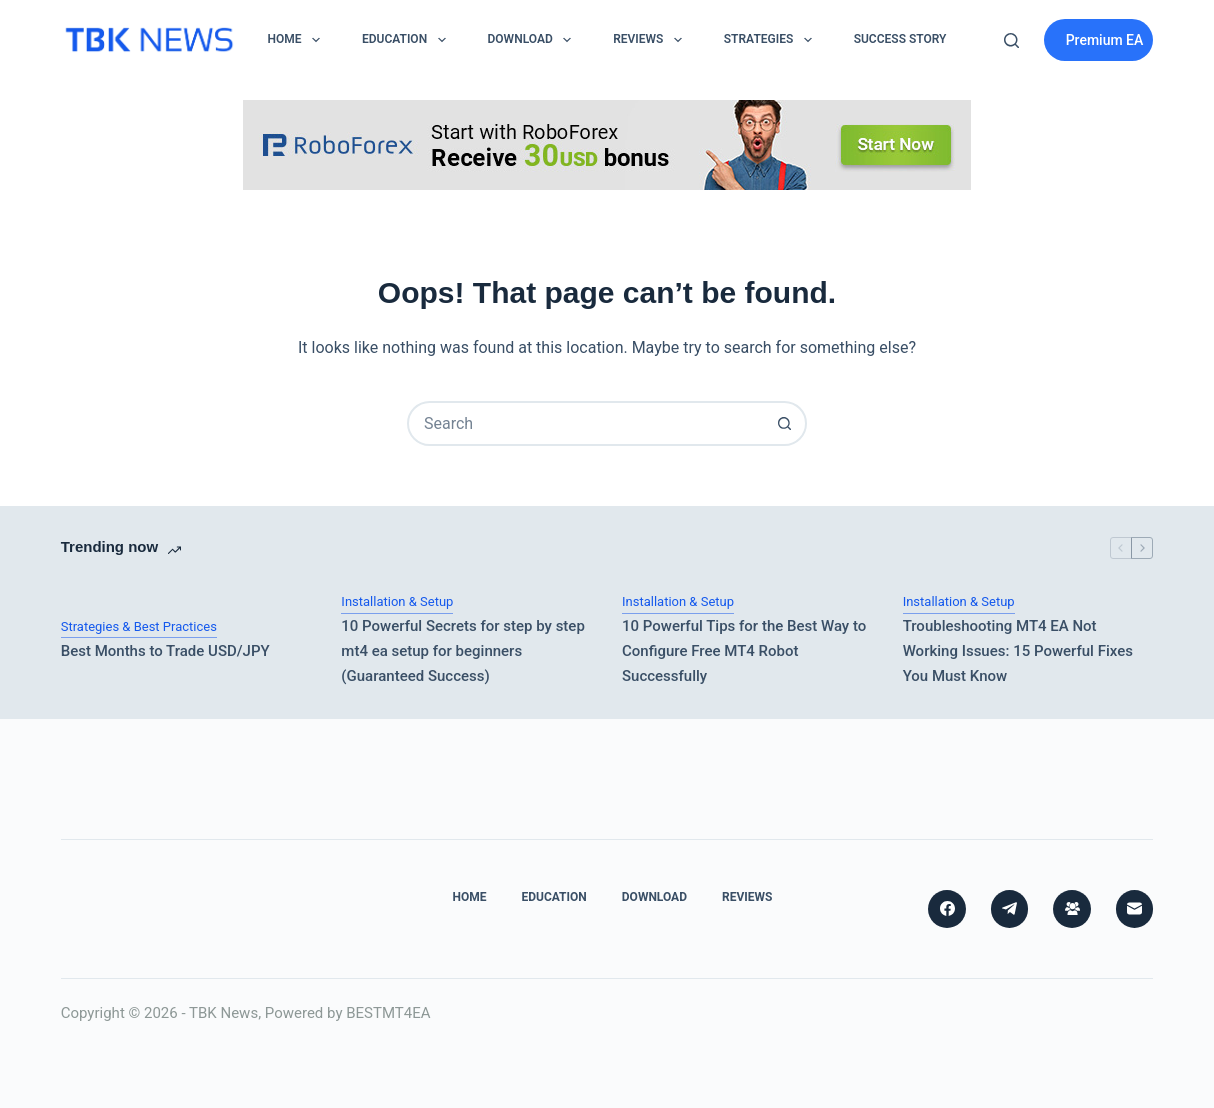 The height and width of the screenshot is (1108, 1214). I want to click on Home, so click(298, 40).